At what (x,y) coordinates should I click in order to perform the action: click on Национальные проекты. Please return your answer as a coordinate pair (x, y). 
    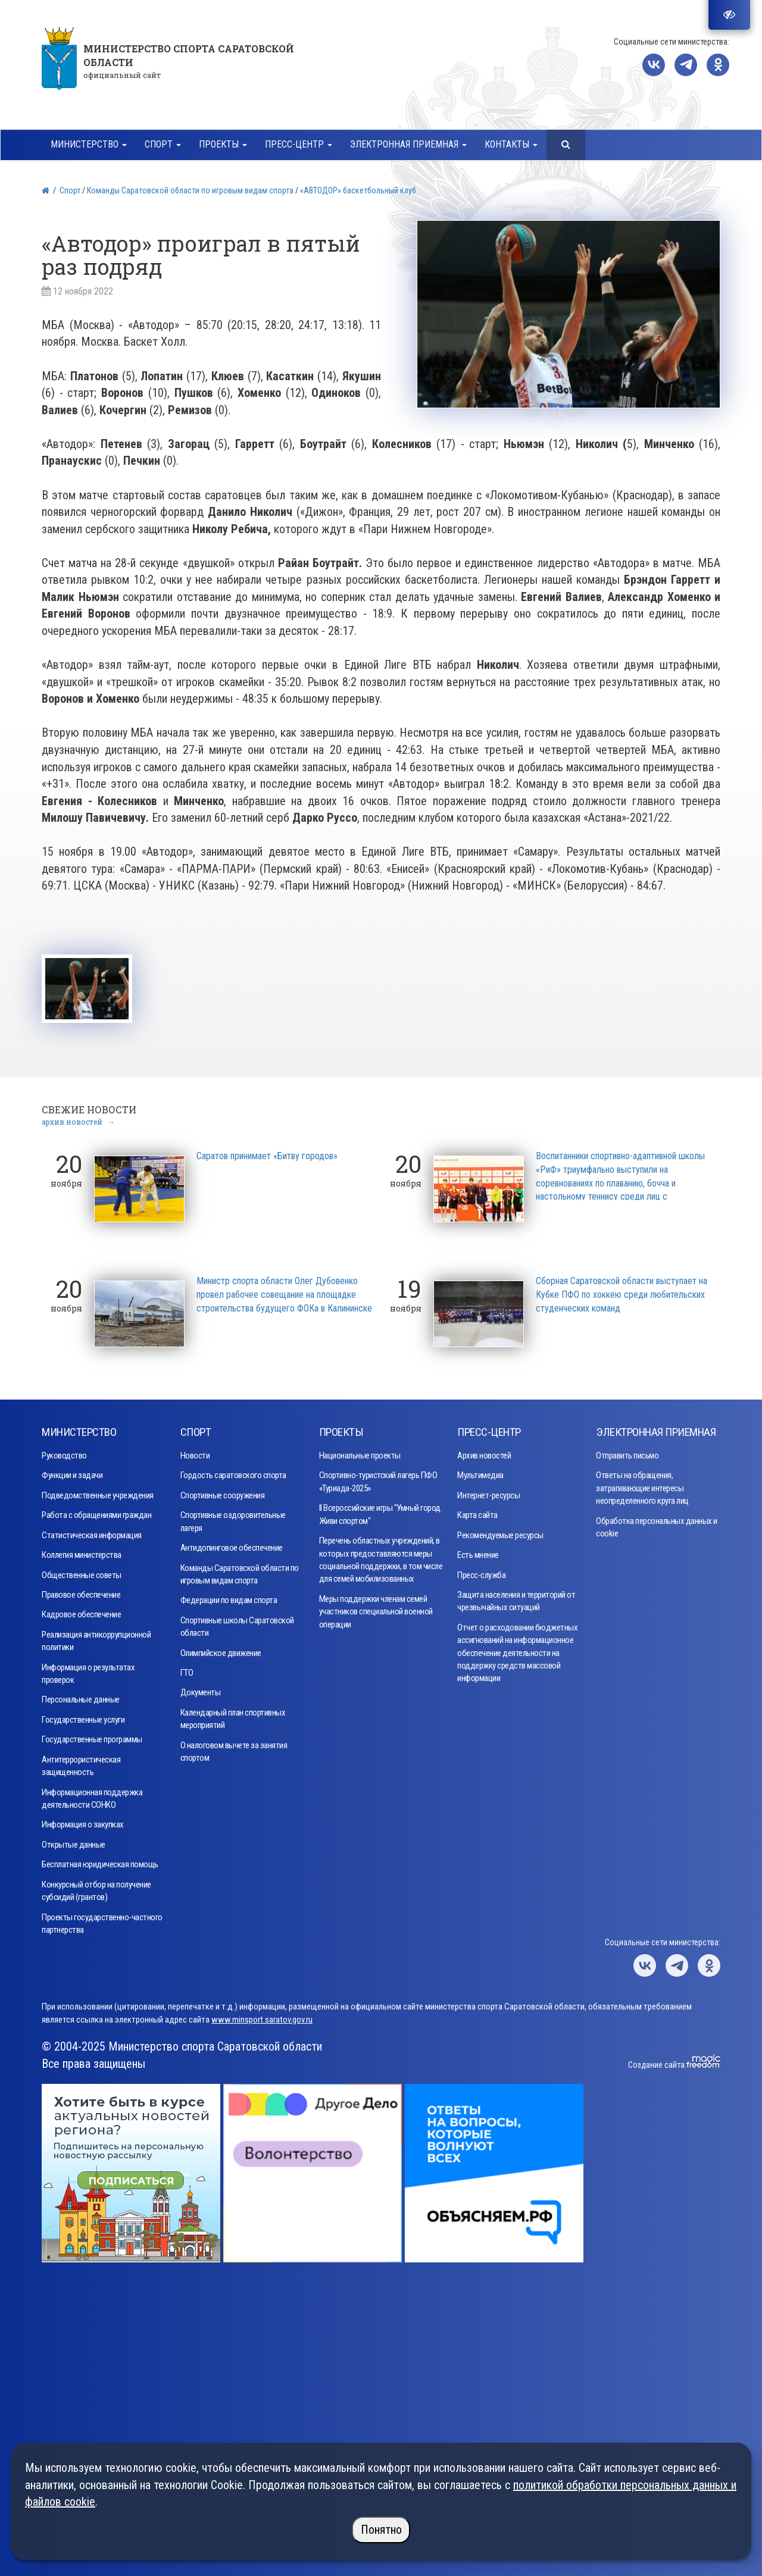
    Looking at the image, I should click on (360, 1452).